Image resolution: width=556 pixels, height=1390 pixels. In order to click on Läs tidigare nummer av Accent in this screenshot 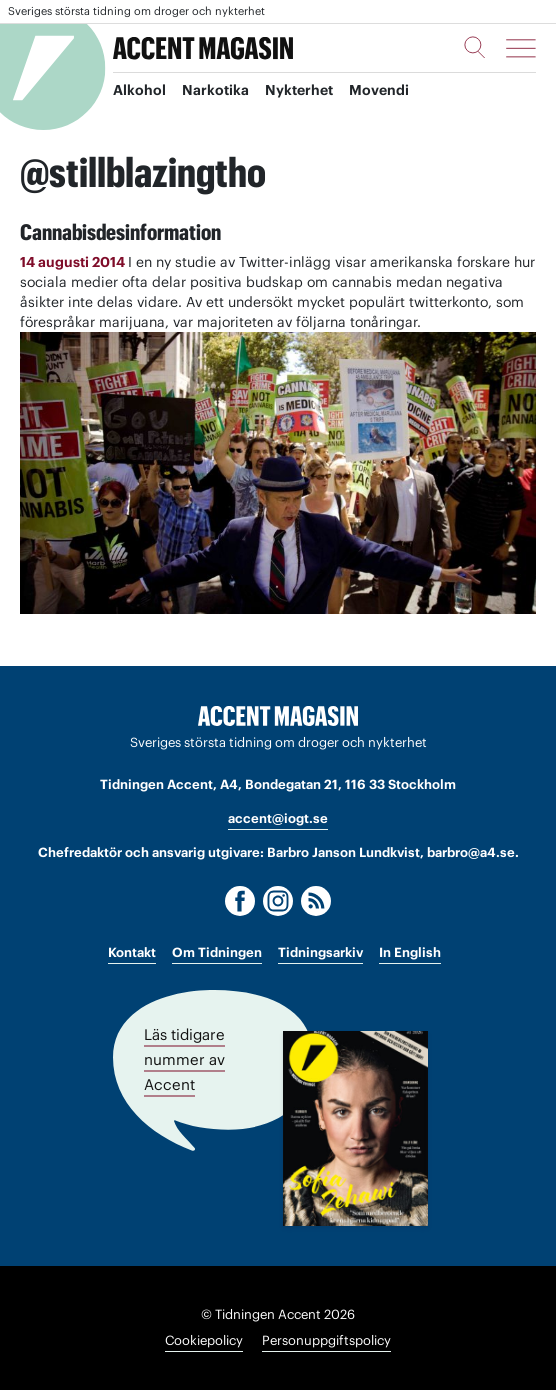, I will do `click(184, 1058)`.